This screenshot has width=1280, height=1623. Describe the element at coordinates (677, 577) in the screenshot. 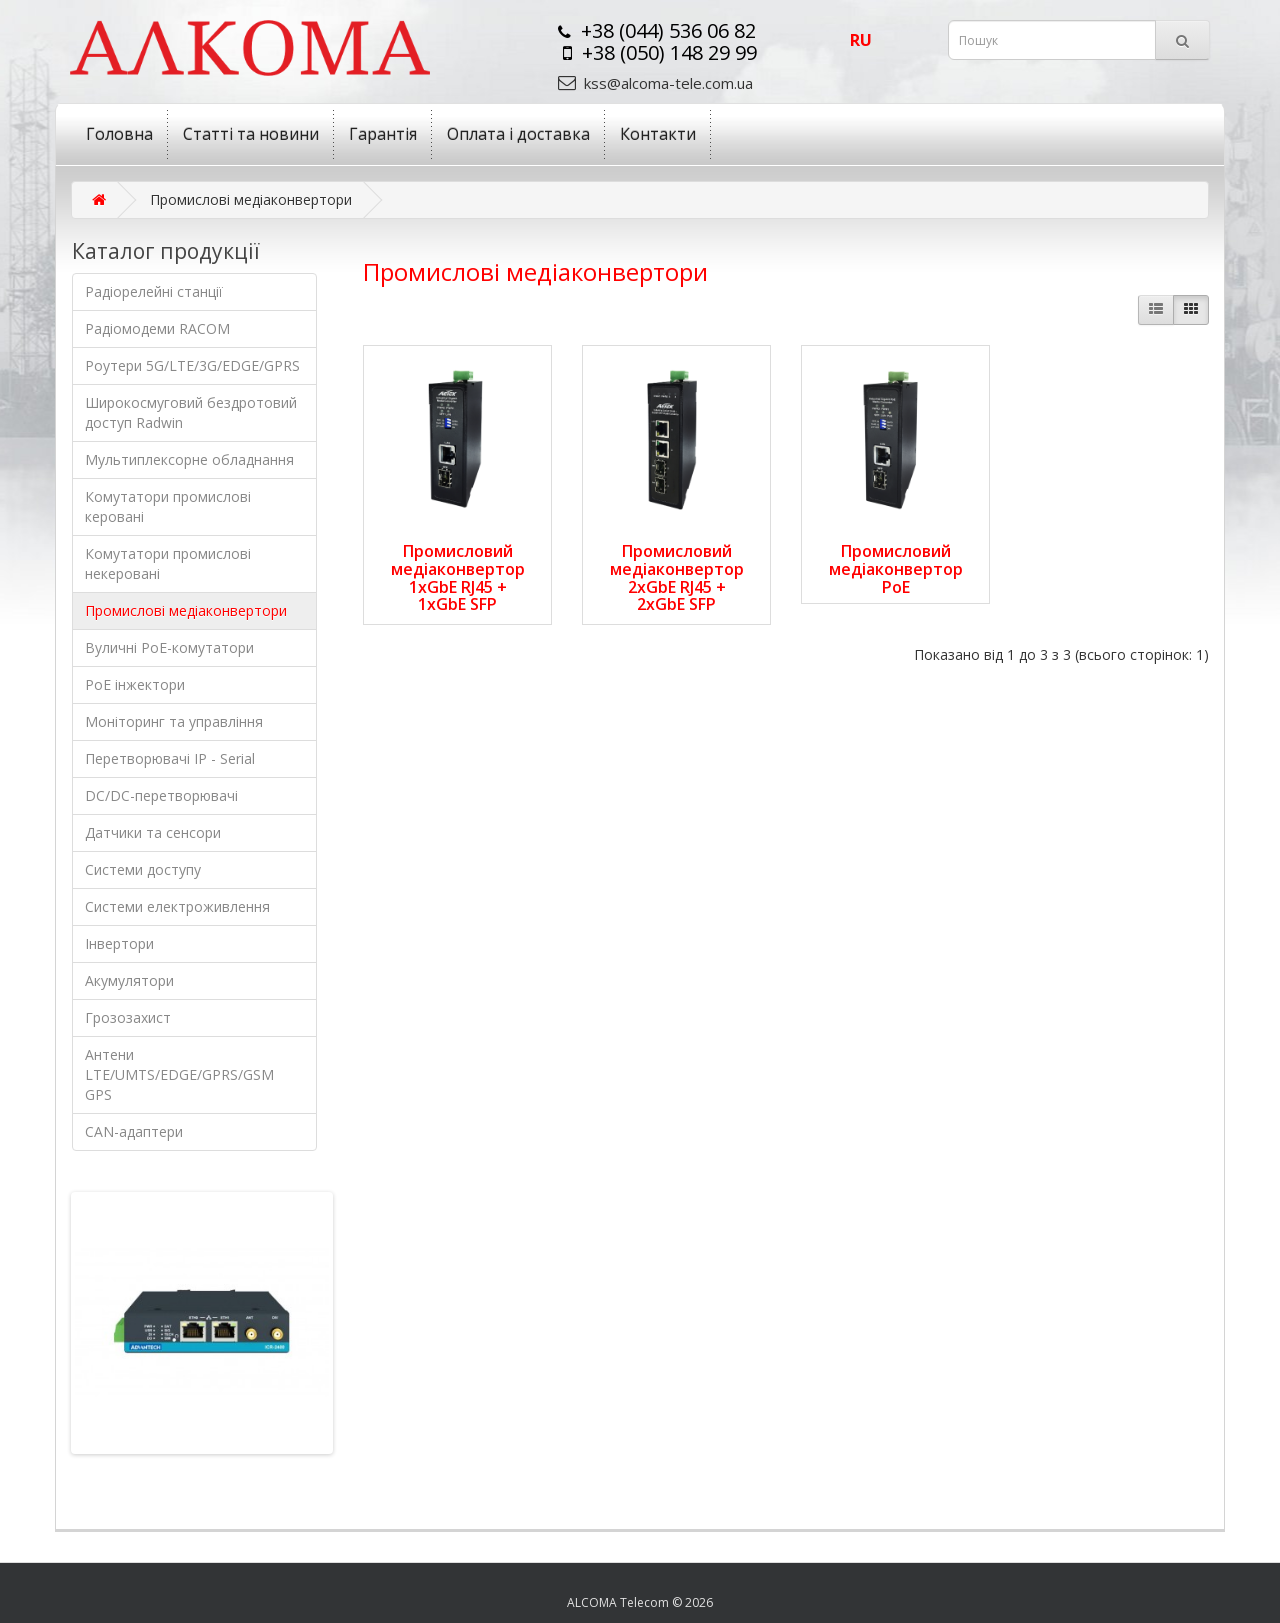

I see `Промисловий медіаконвертор 2xGbE RJ45 + 2xGbE SFP` at that location.